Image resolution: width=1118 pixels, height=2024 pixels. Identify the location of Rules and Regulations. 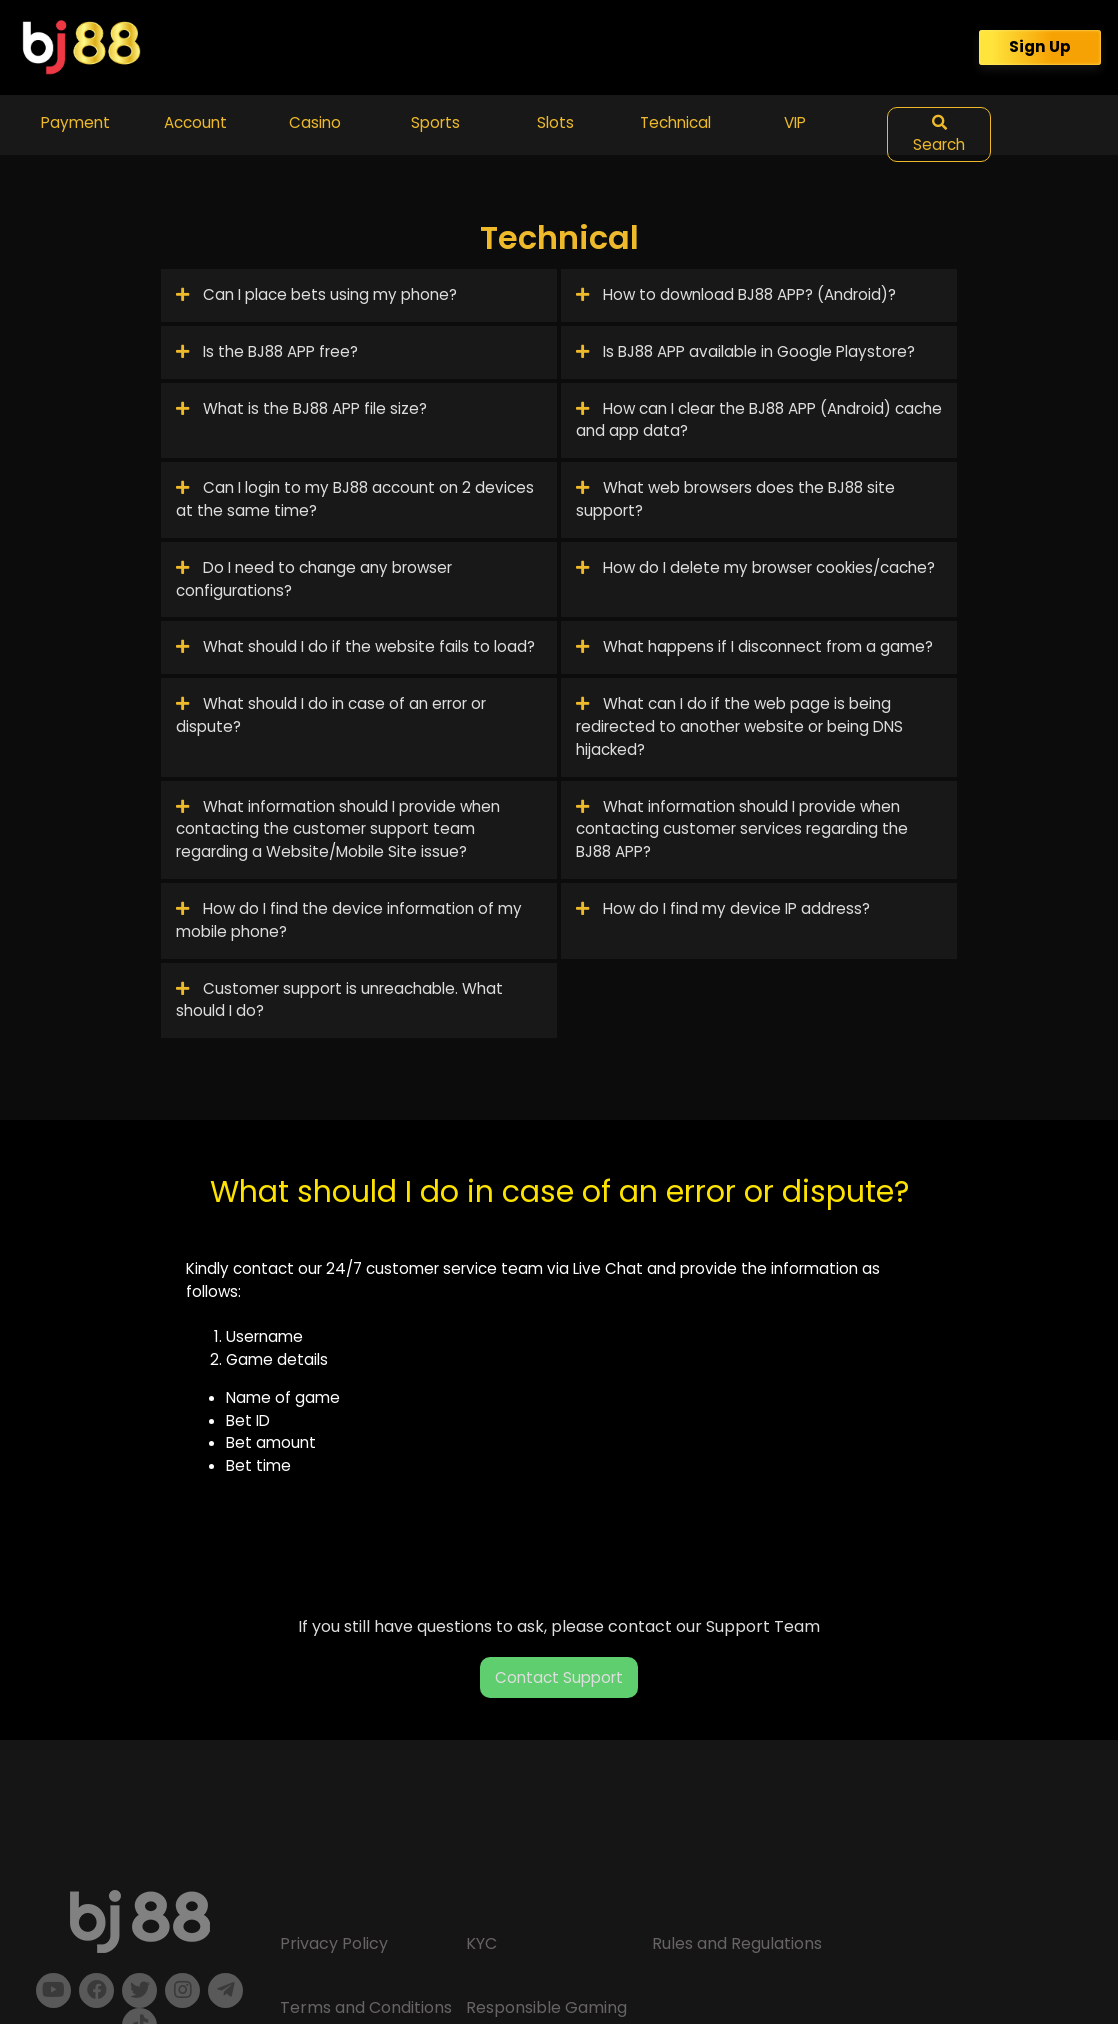
(737, 1943).